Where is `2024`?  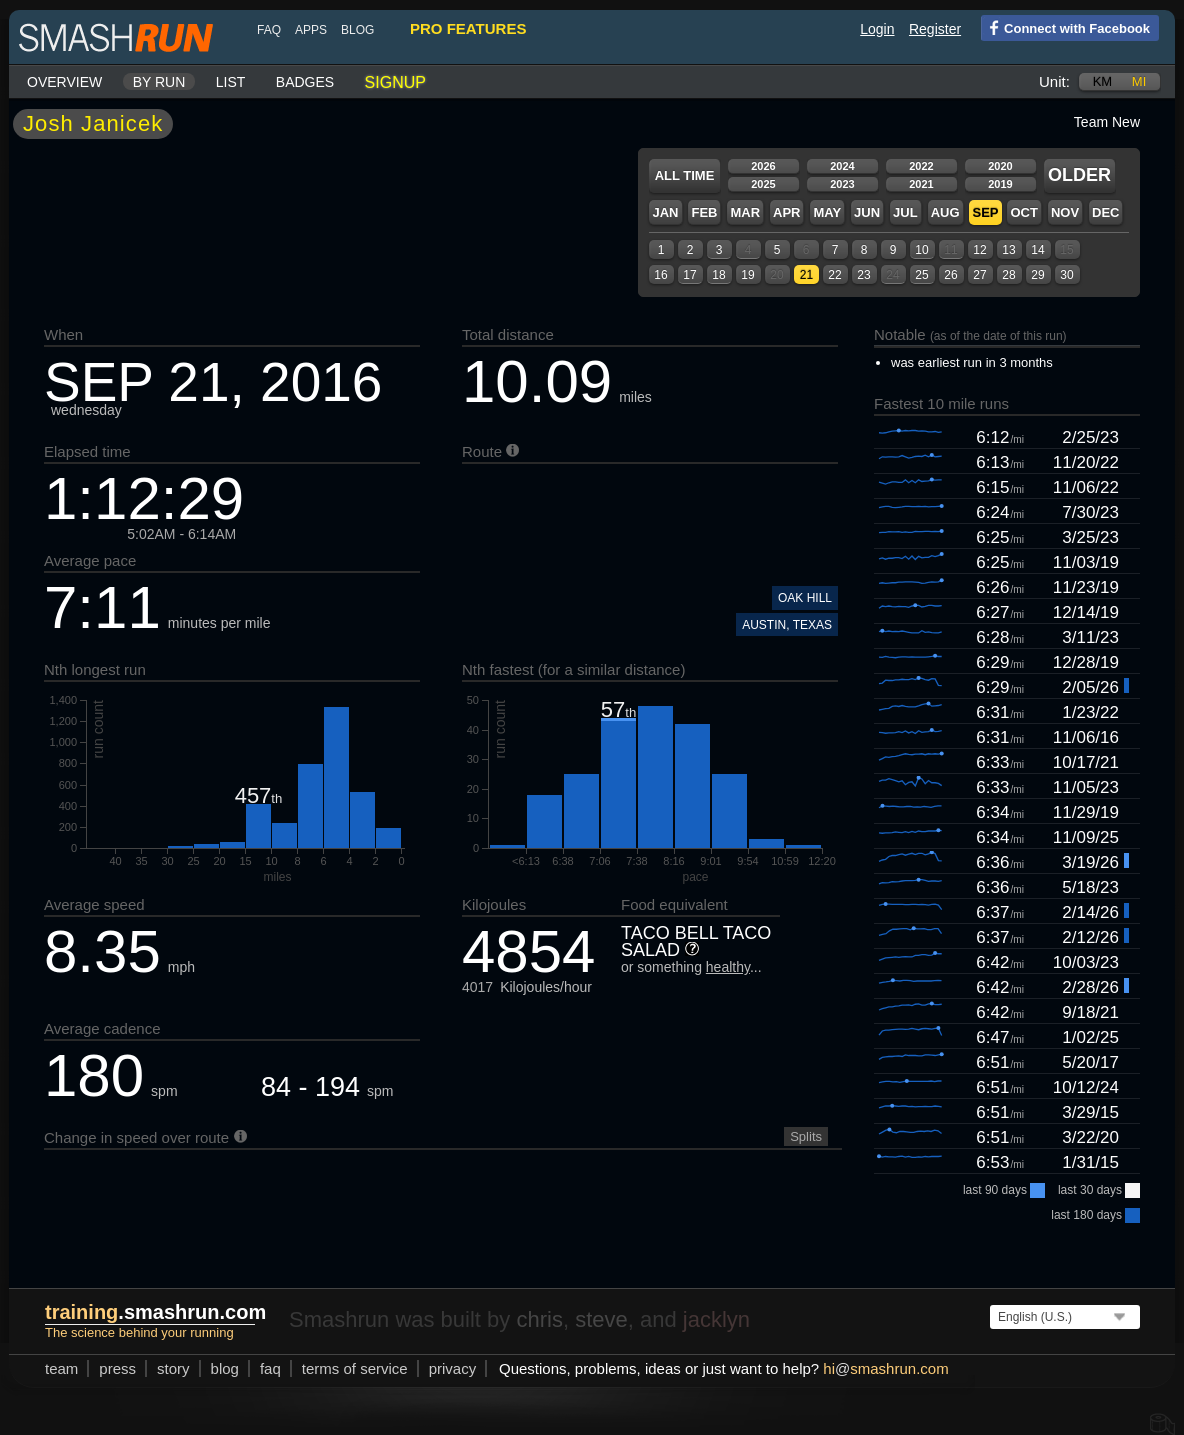
2024 is located at coordinates (842, 166).